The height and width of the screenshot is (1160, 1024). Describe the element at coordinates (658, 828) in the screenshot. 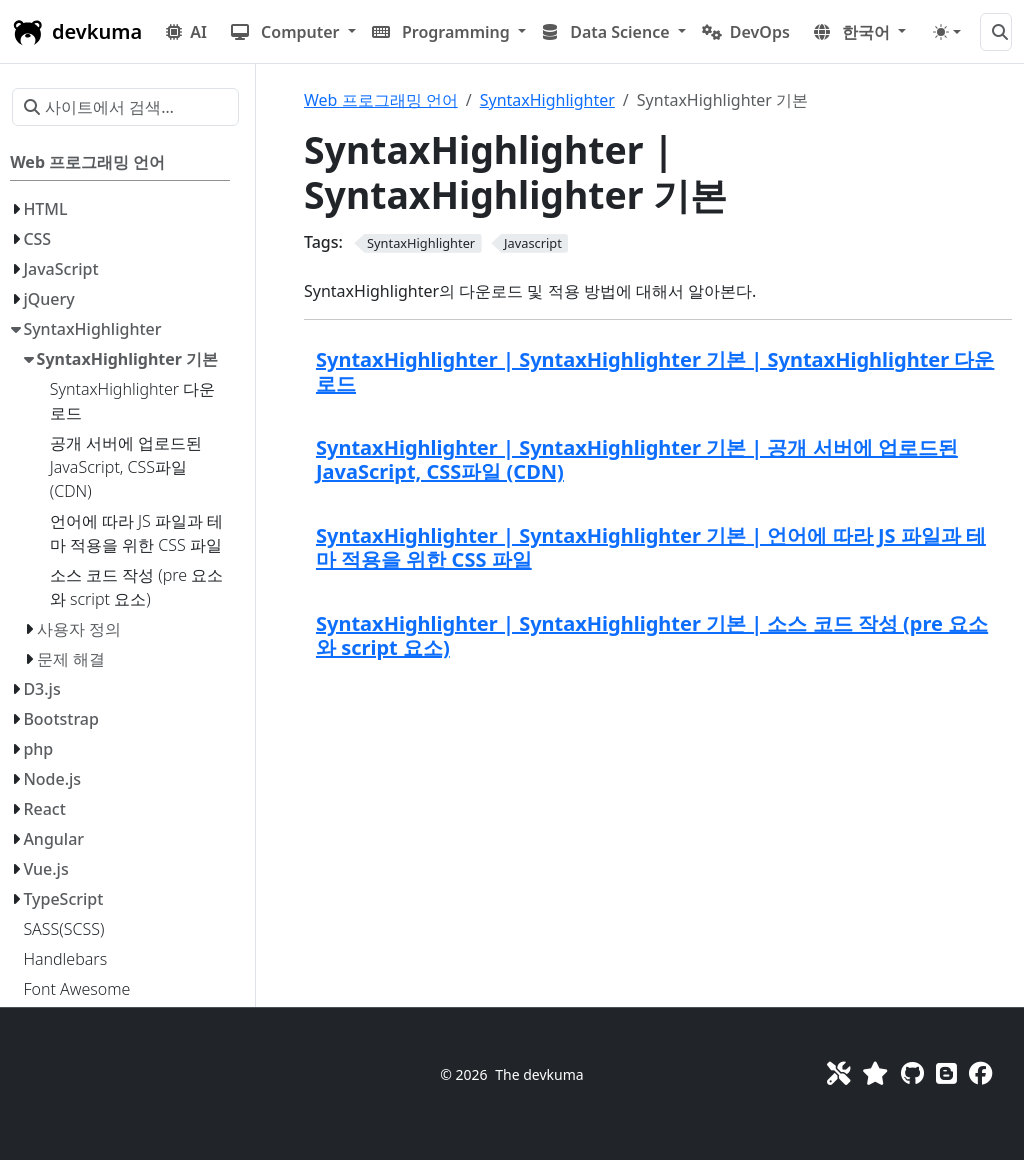

I see `[Advertisement]` at that location.